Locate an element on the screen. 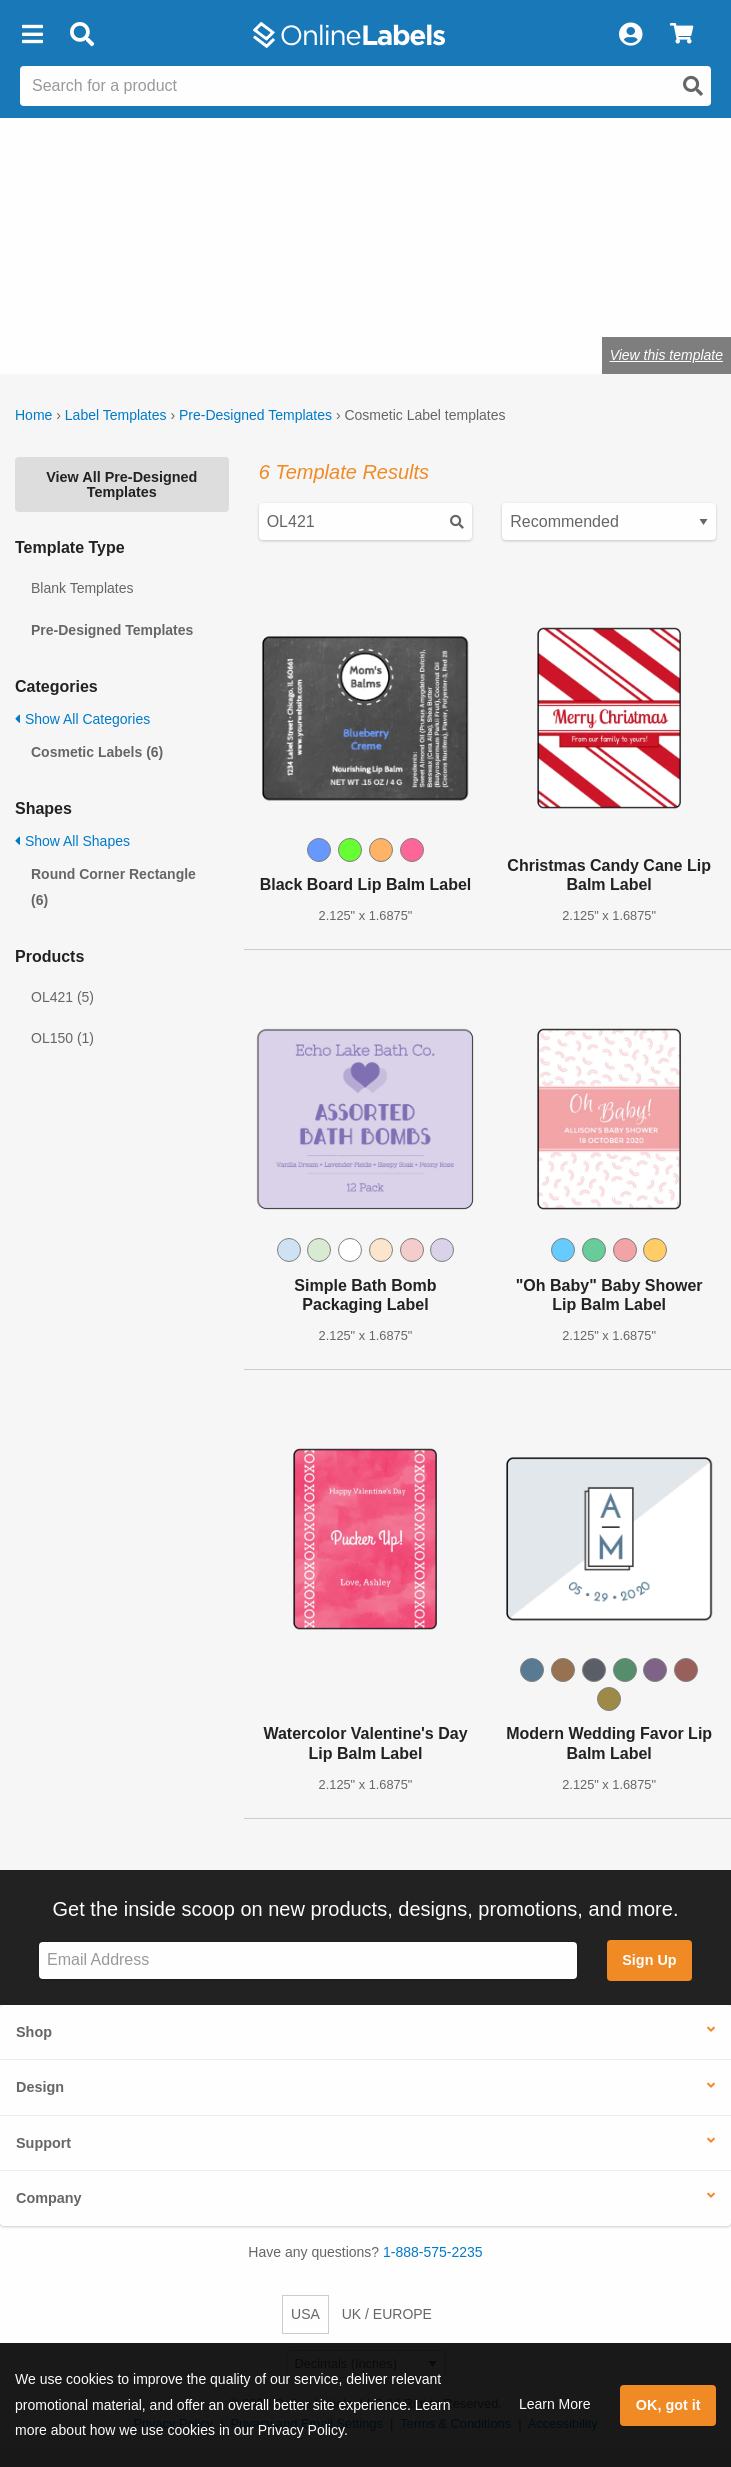 The width and height of the screenshot is (731, 2467). Round Corner Rectangle (6) is located at coordinates (113, 886).